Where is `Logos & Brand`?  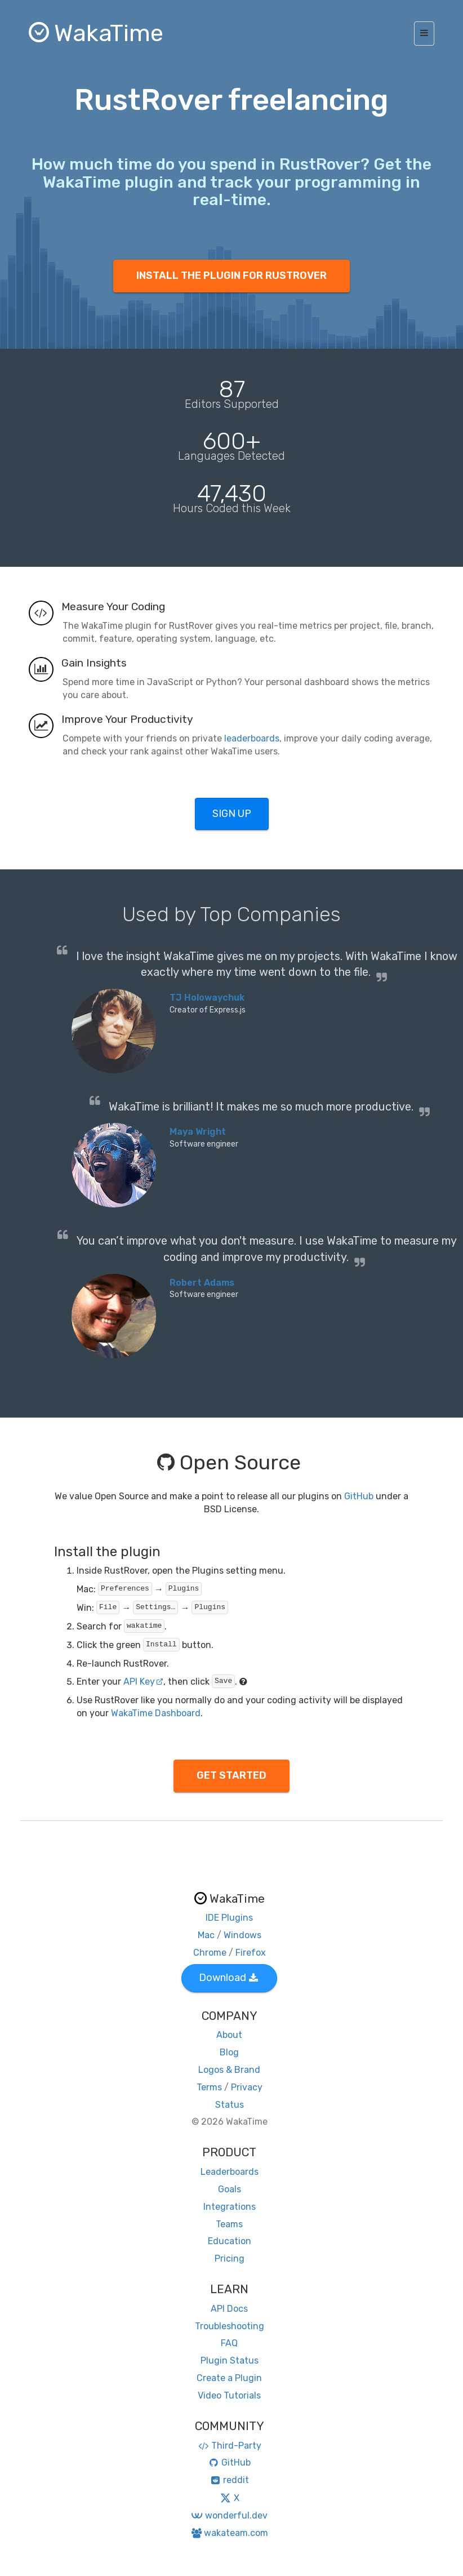
Logos & Brand is located at coordinates (229, 2069).